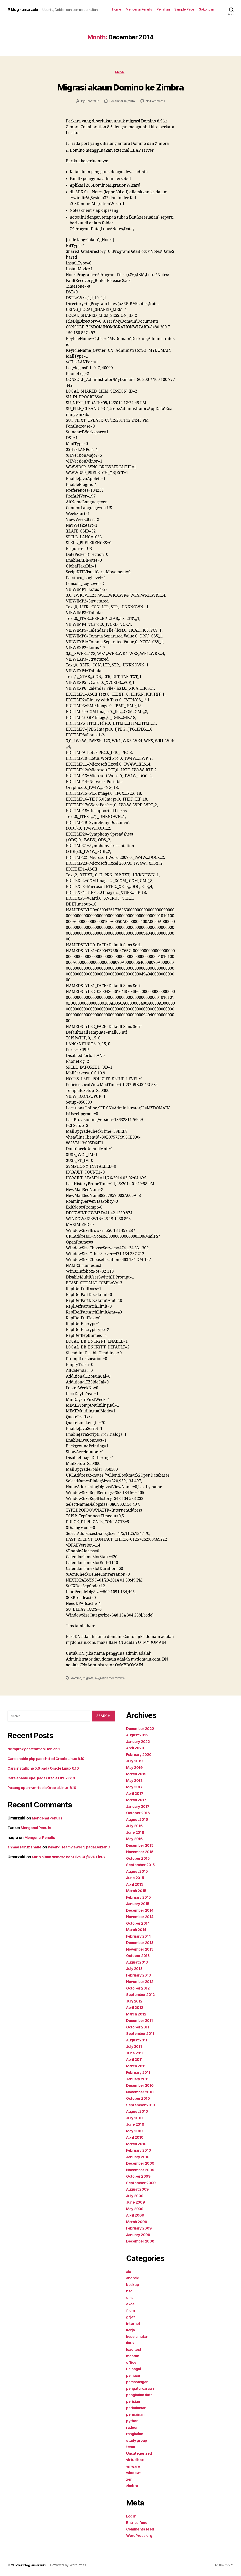  Describe the element at coordinates (137, 2144) in the screenshot. I see `March 2010` at that location.